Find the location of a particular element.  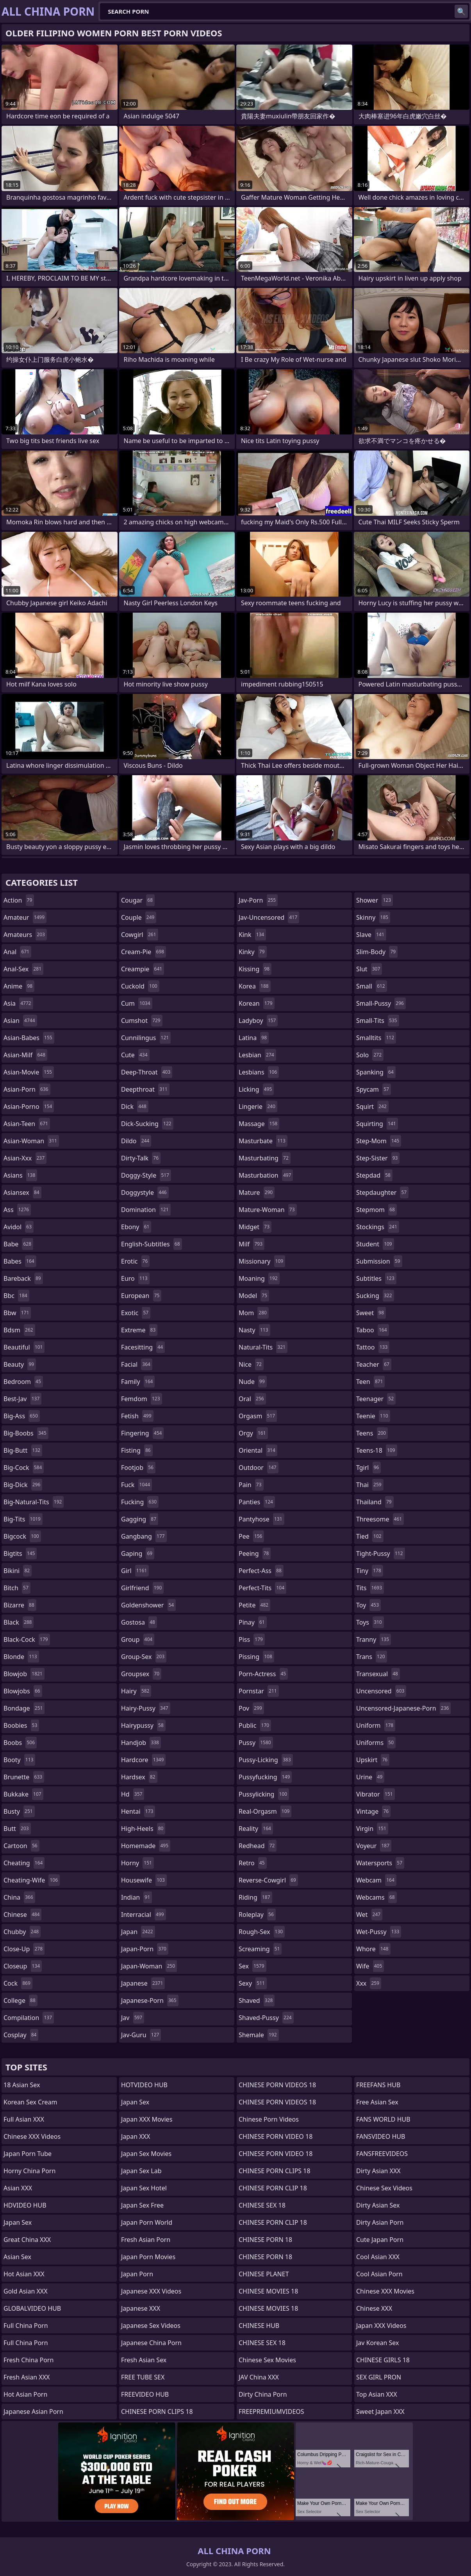

masturbating is located at coordinates (265, 1158).